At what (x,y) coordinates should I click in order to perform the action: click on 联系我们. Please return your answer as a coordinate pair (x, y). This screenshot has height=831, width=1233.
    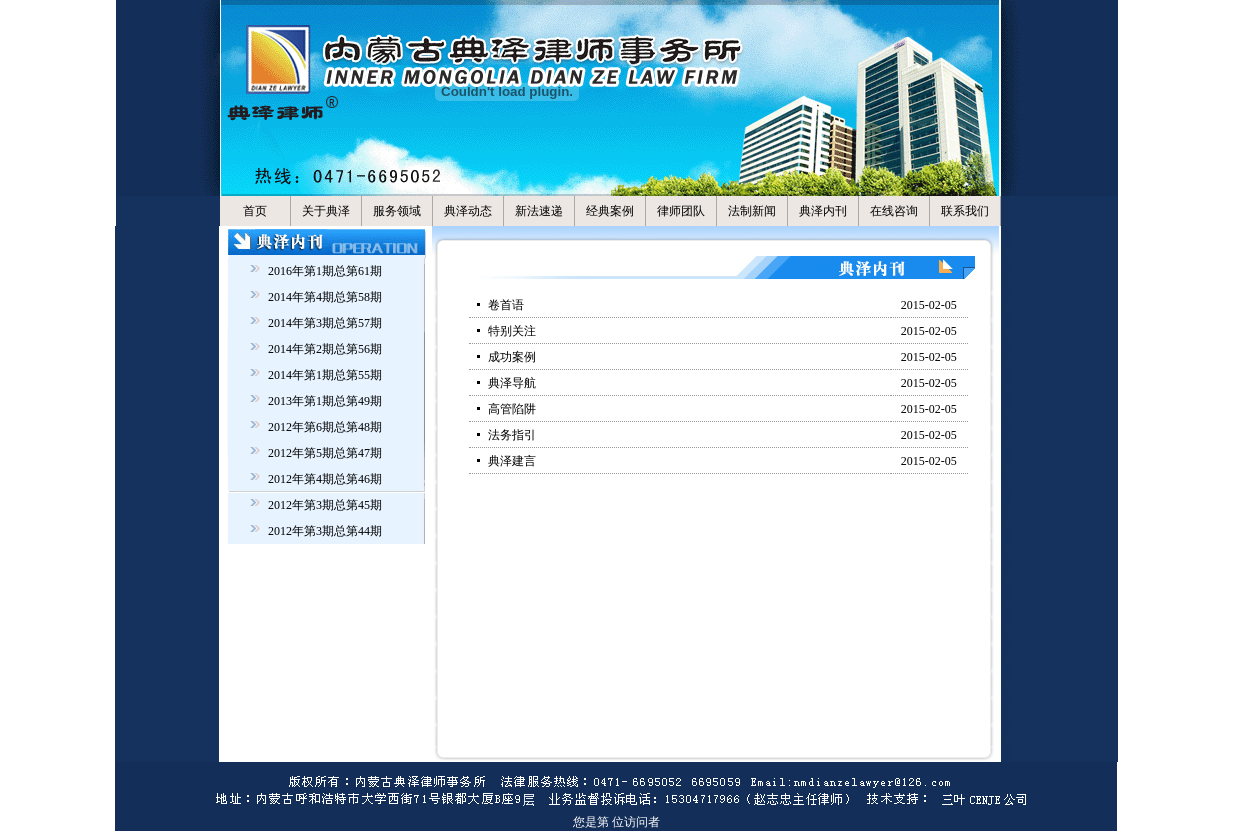
    Looking at the image, I should click on (965, 211).